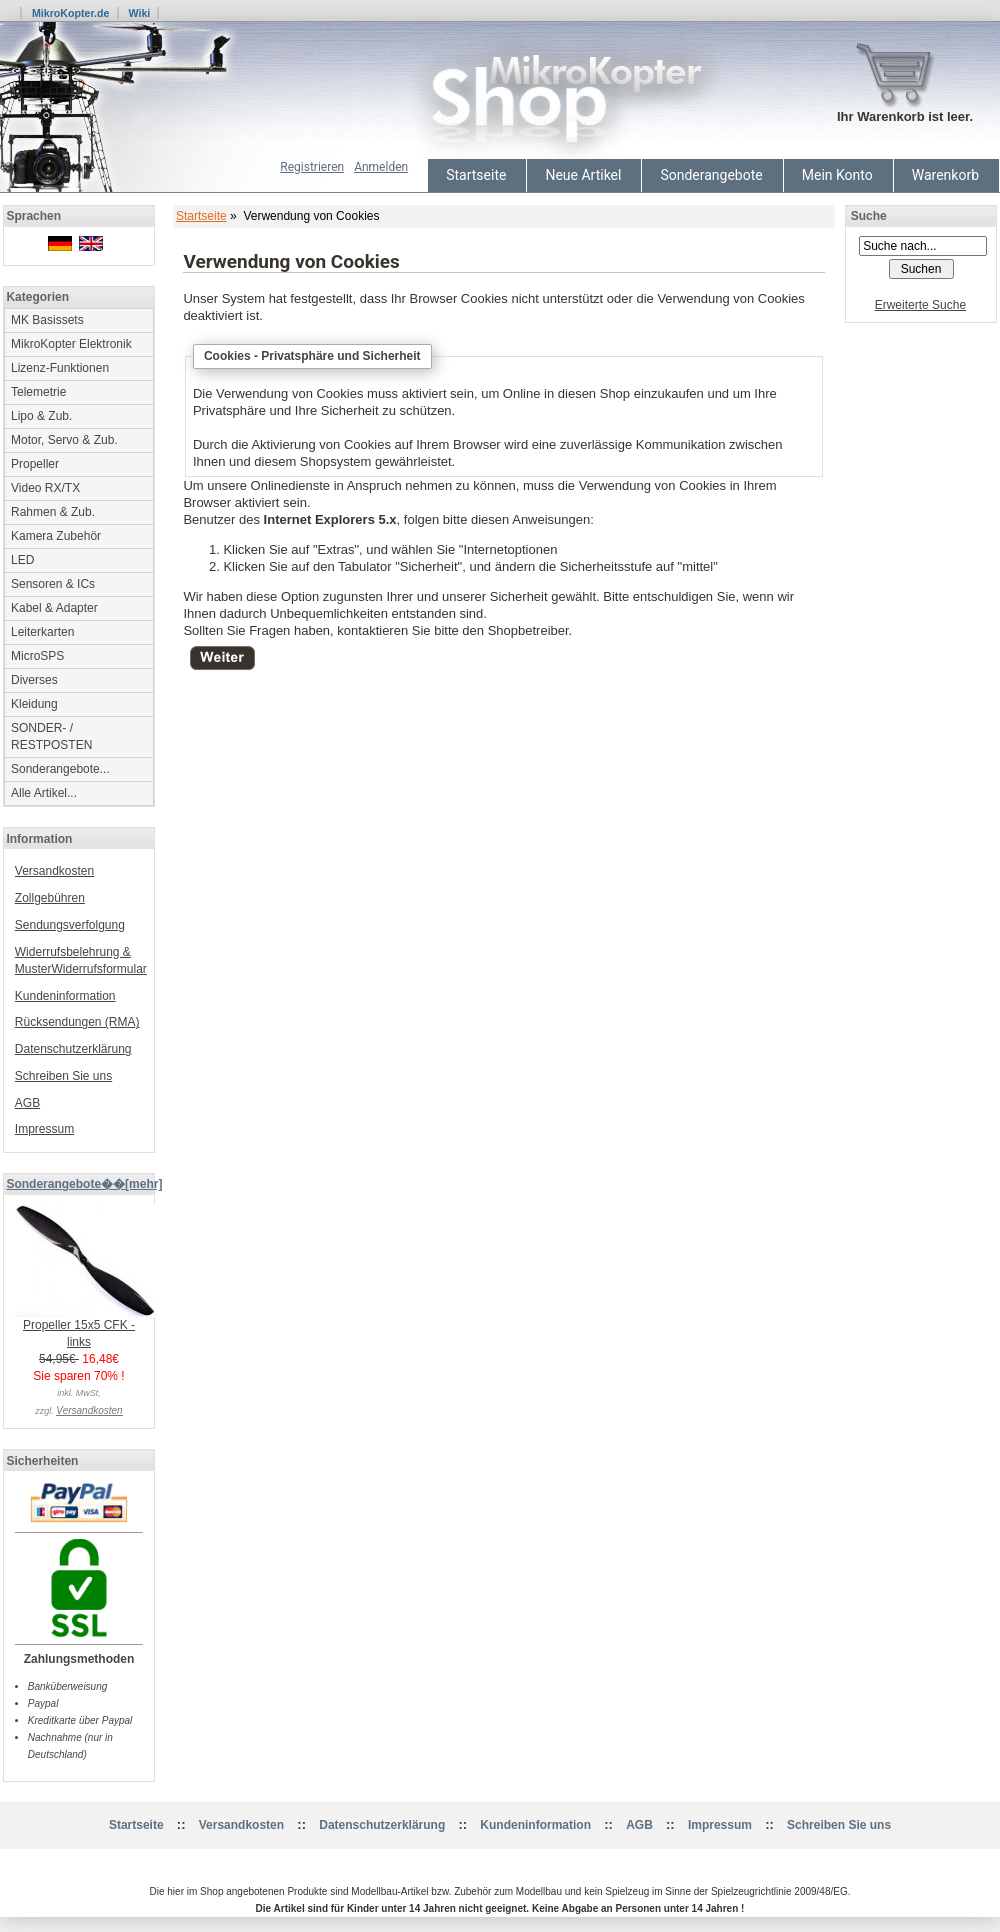 This screenshot has width=1000, height=1932. Describe the element at coordinates (70, 925) in the screenshot. I see `Sendungsverfolgung` at that location.